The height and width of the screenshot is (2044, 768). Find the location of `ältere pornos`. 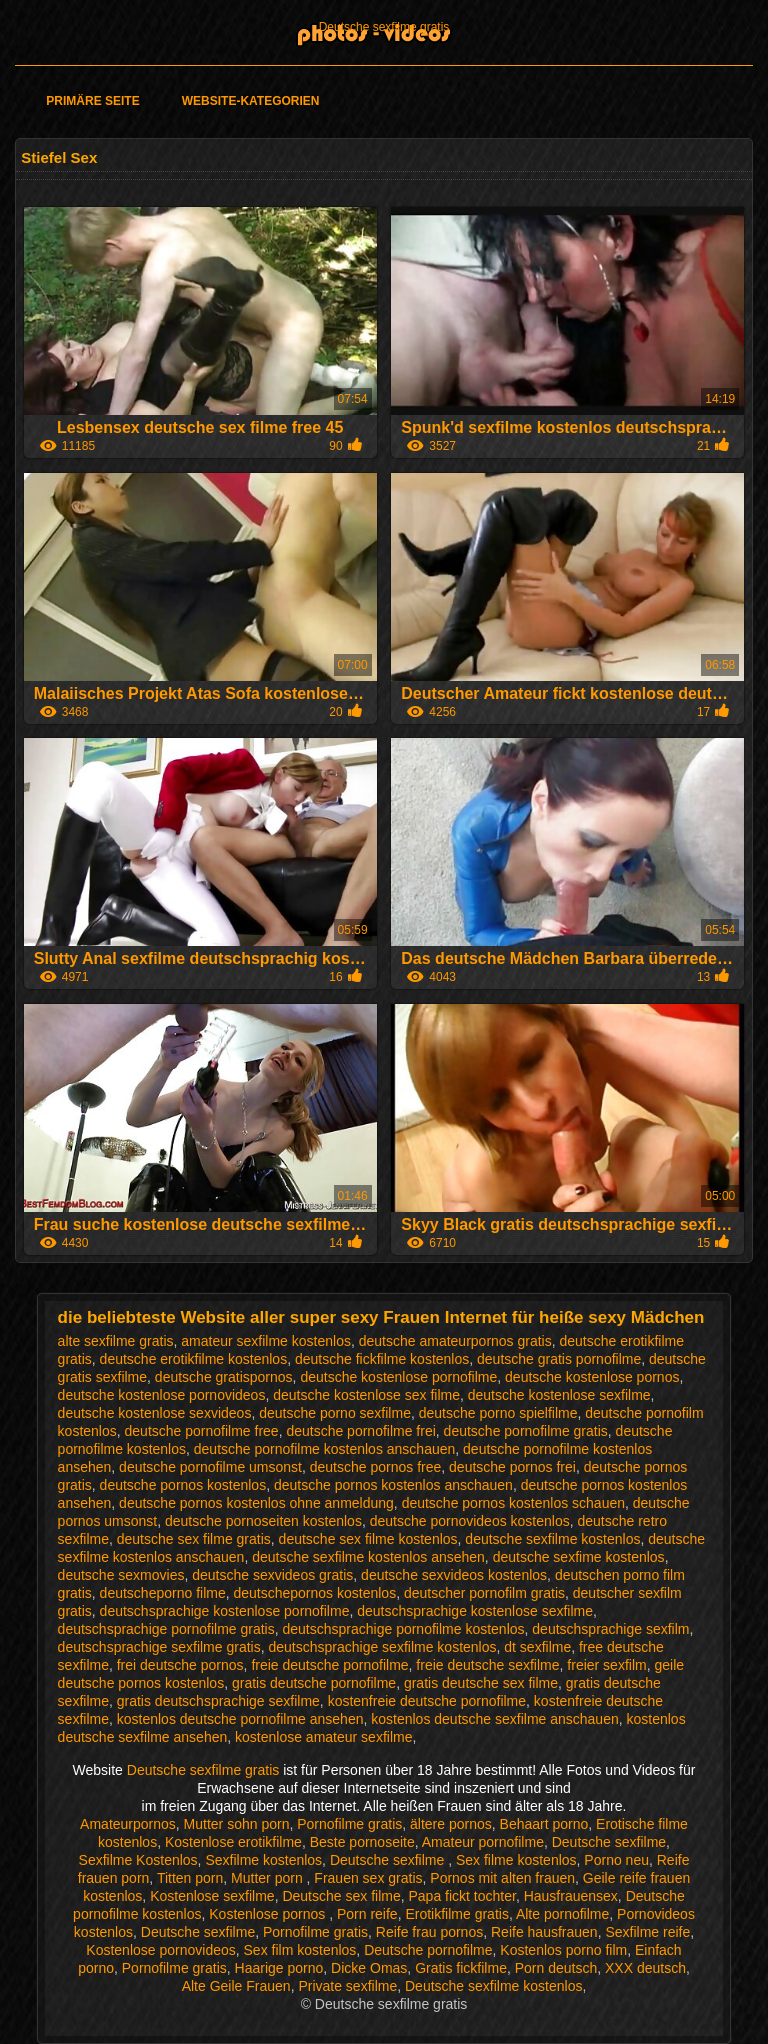

ältere pornos is located at coordinates (451, 1824).